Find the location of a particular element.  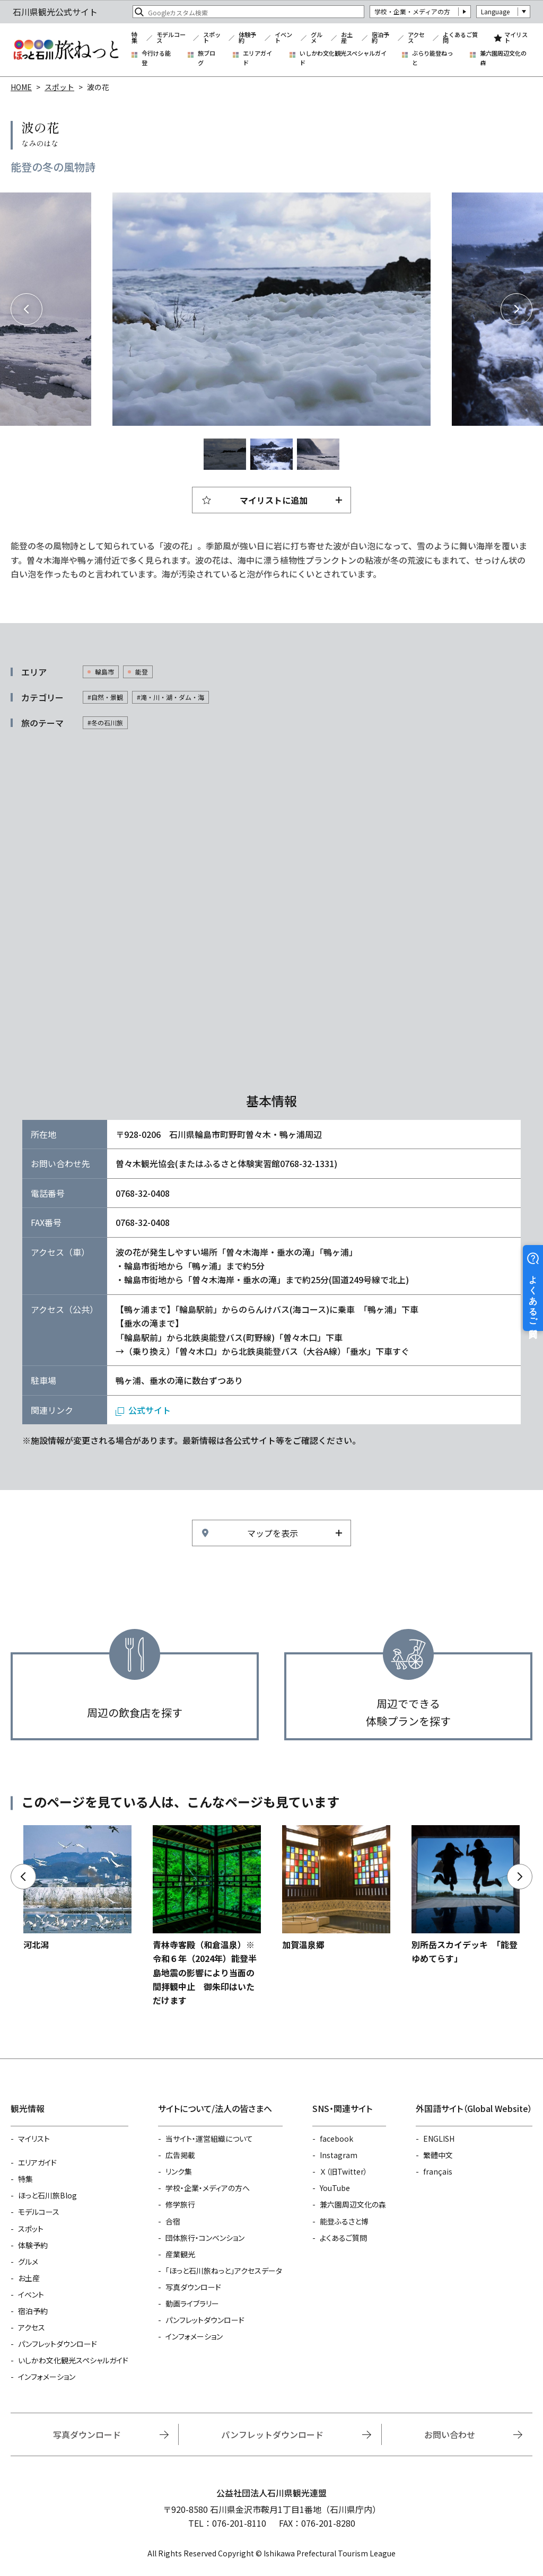

パンフレットダウンロード is located at coordinates (57, 2343).